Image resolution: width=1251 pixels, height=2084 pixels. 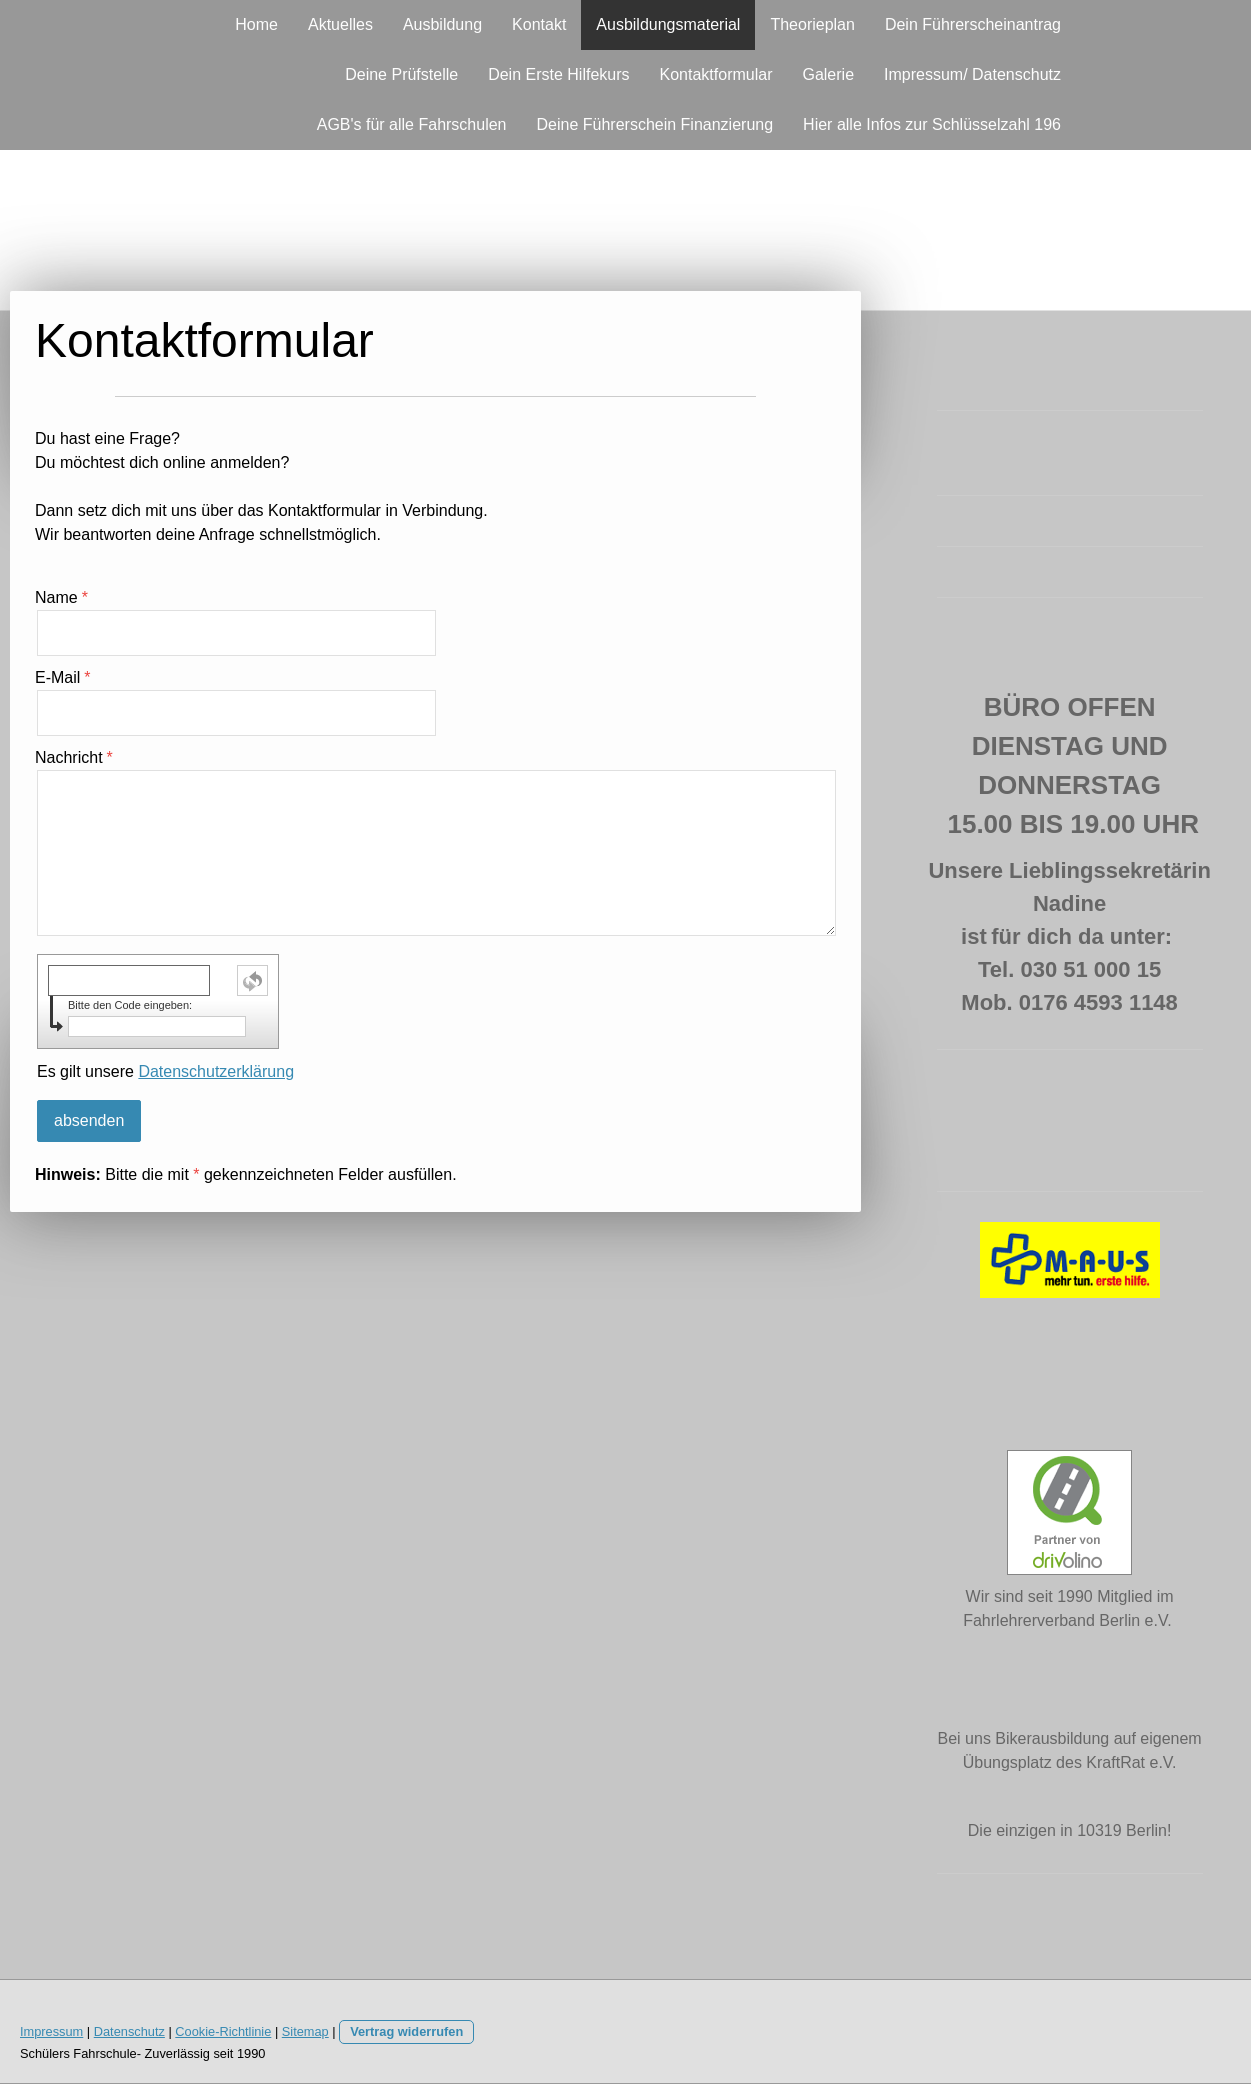 I want to click on Hier alle Infos zur Schlüsselzahl 196, so click(x=932, y=124).